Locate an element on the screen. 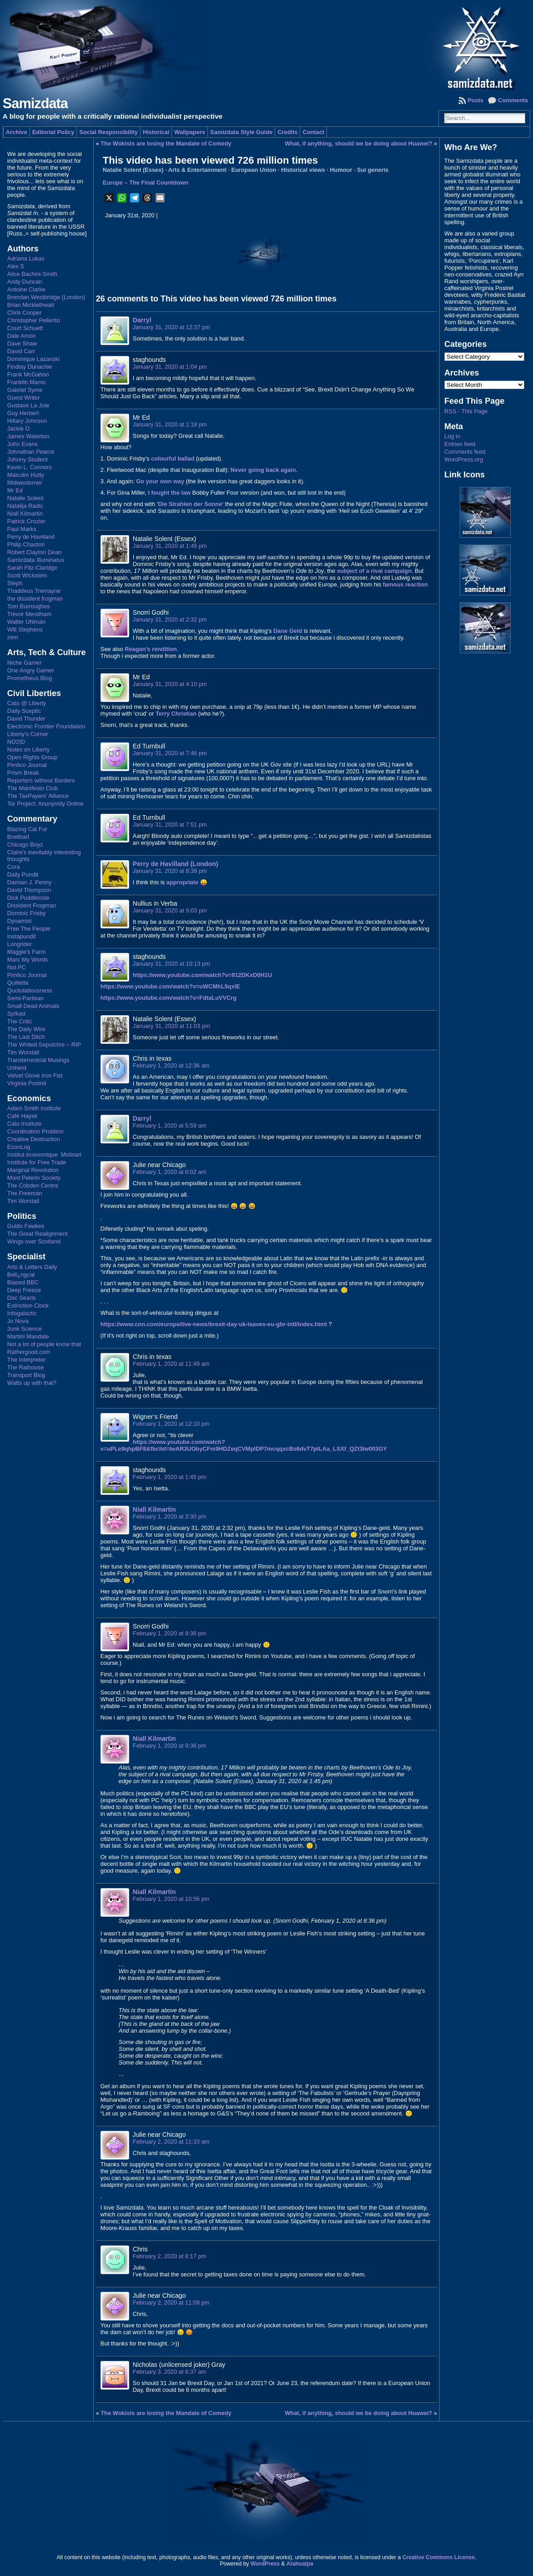  RSS - This Page is located at coordinates (466, 411).